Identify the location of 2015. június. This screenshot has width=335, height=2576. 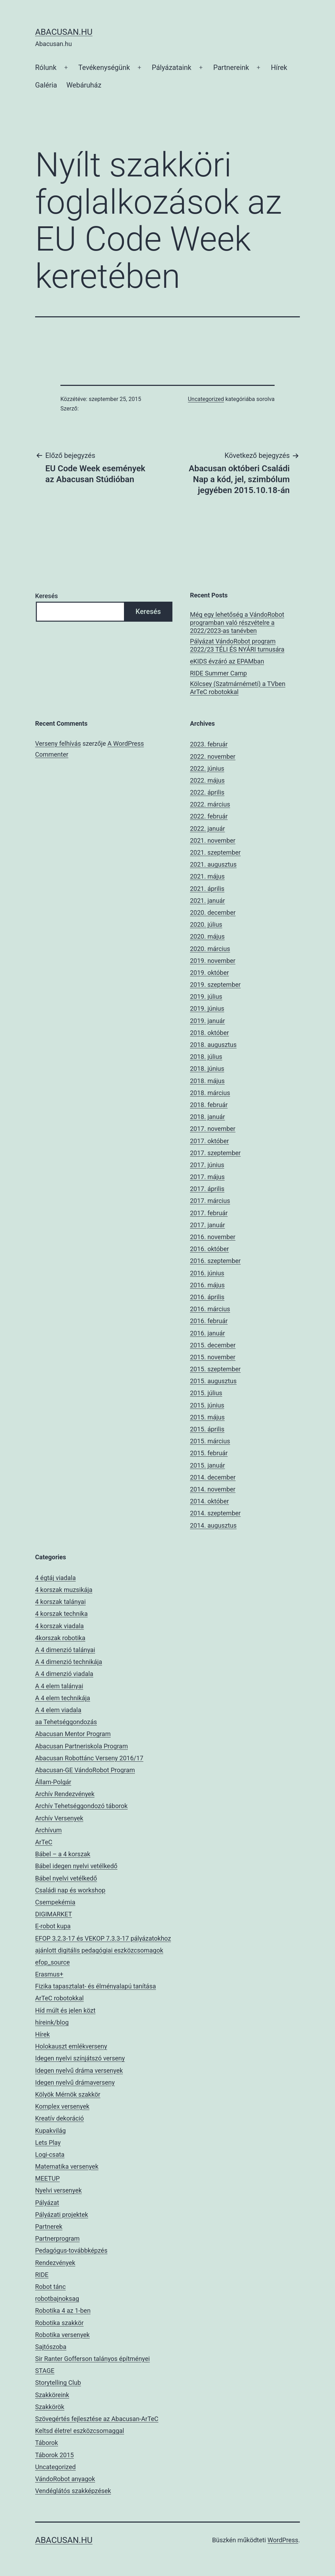
(207, 1405).